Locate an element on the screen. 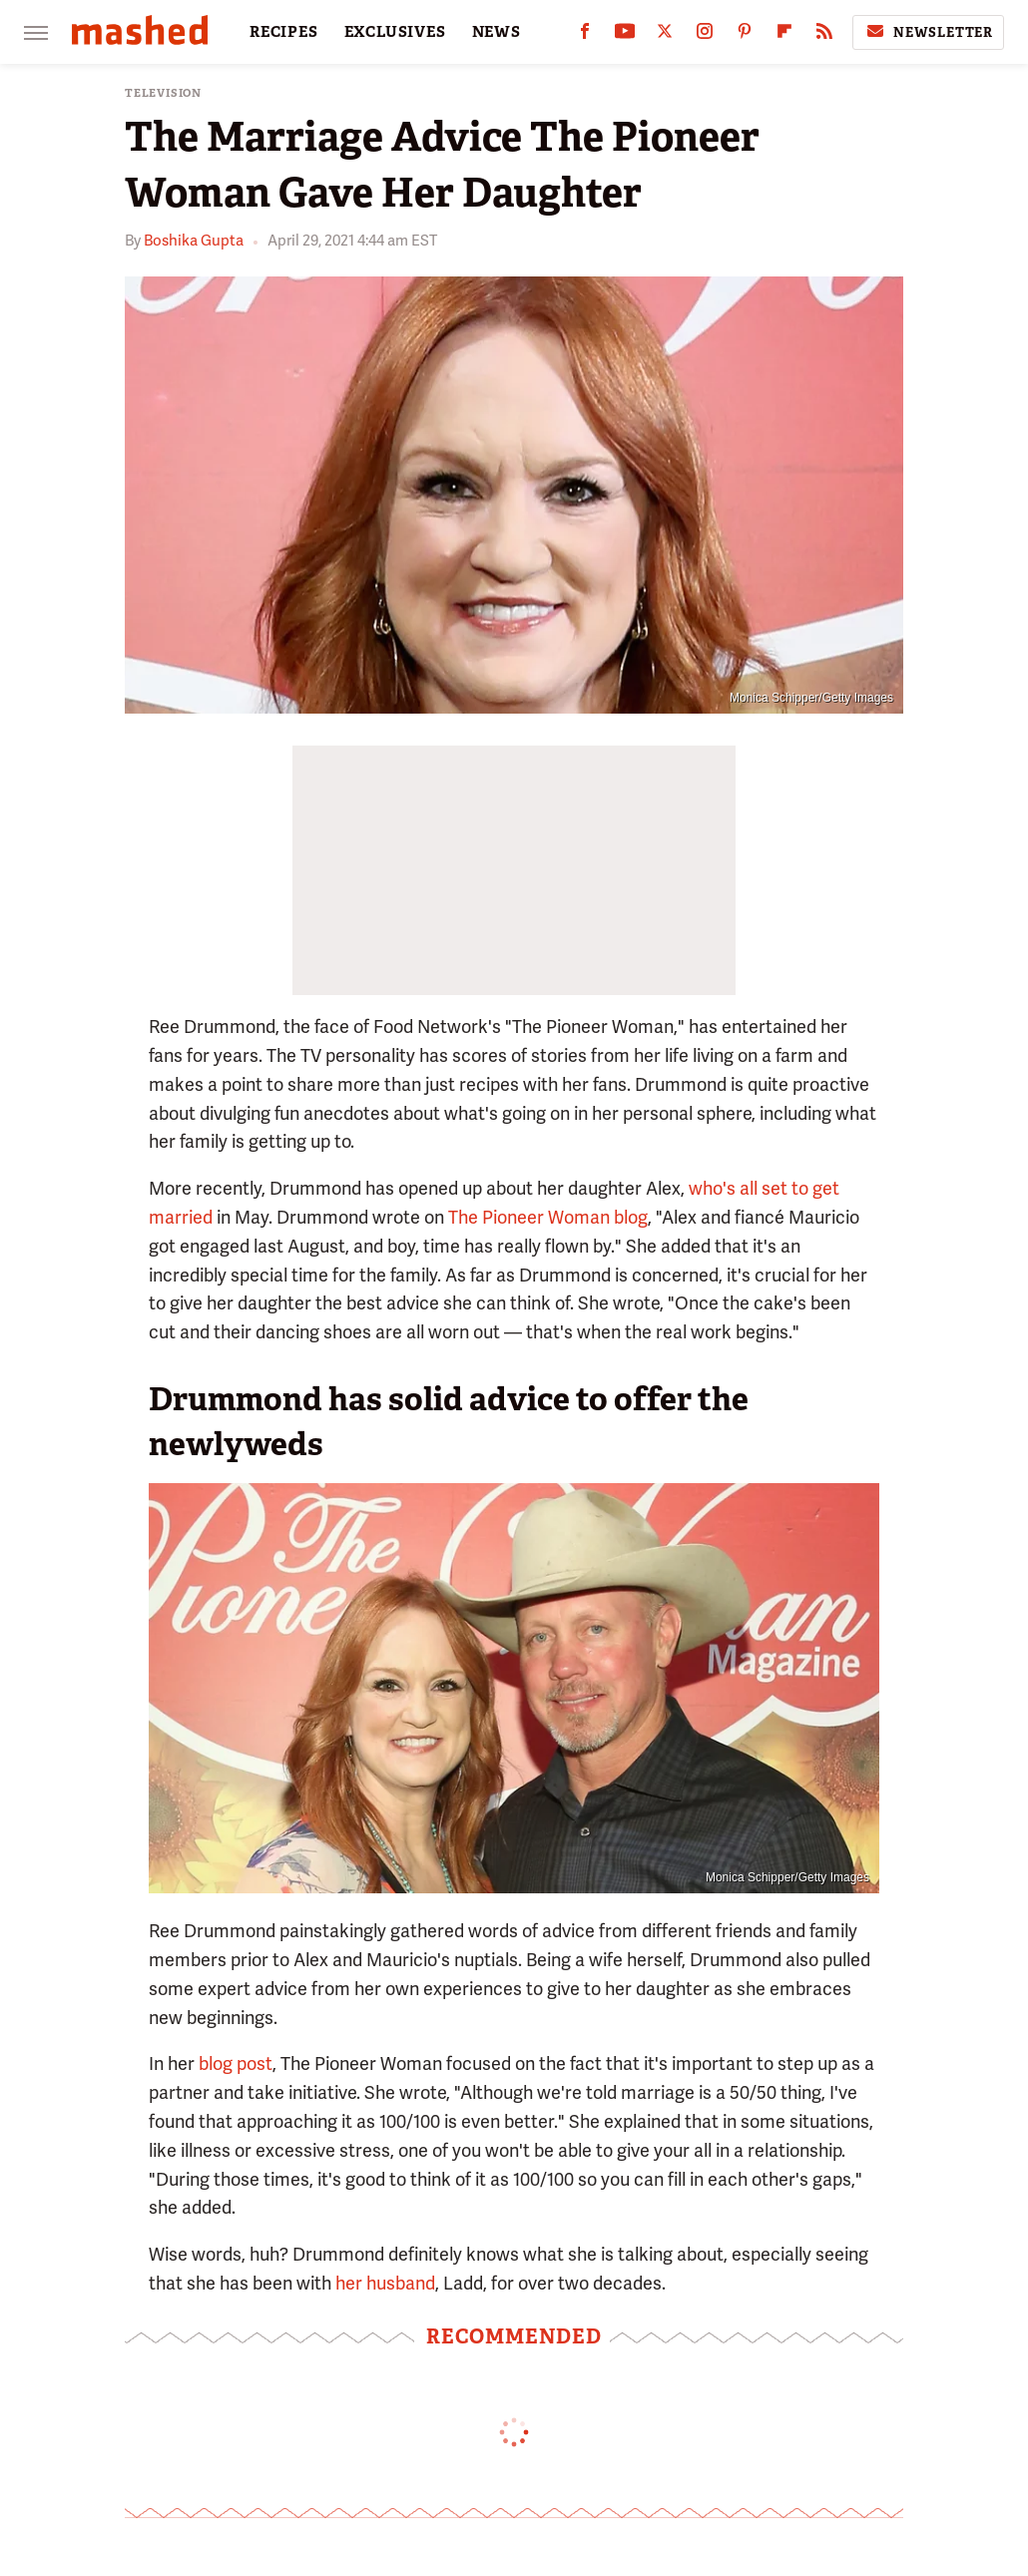 Image resolution: width=1028 pixels, height=2576 pixels. blog post is located at coordinates (235, 2063).